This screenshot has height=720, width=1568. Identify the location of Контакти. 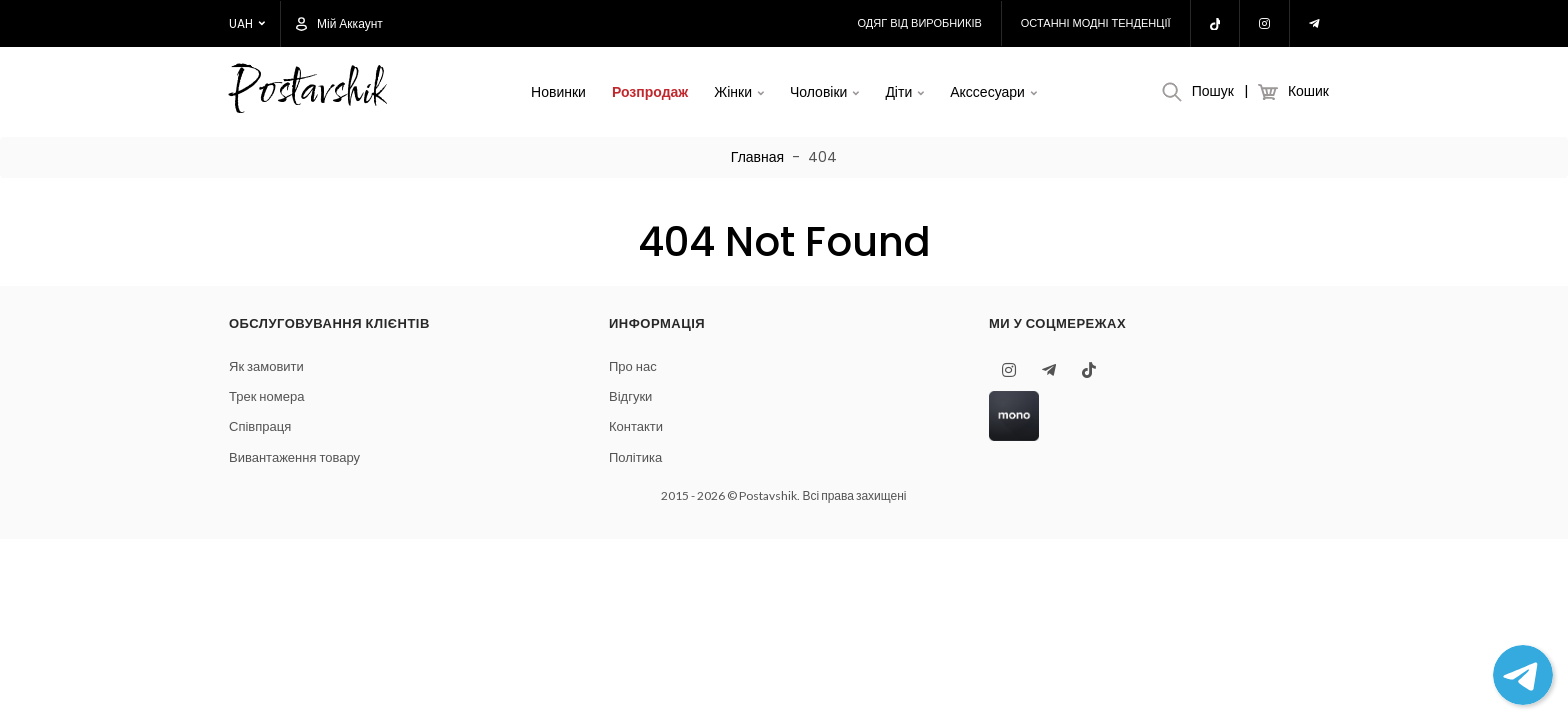
(636, 426).